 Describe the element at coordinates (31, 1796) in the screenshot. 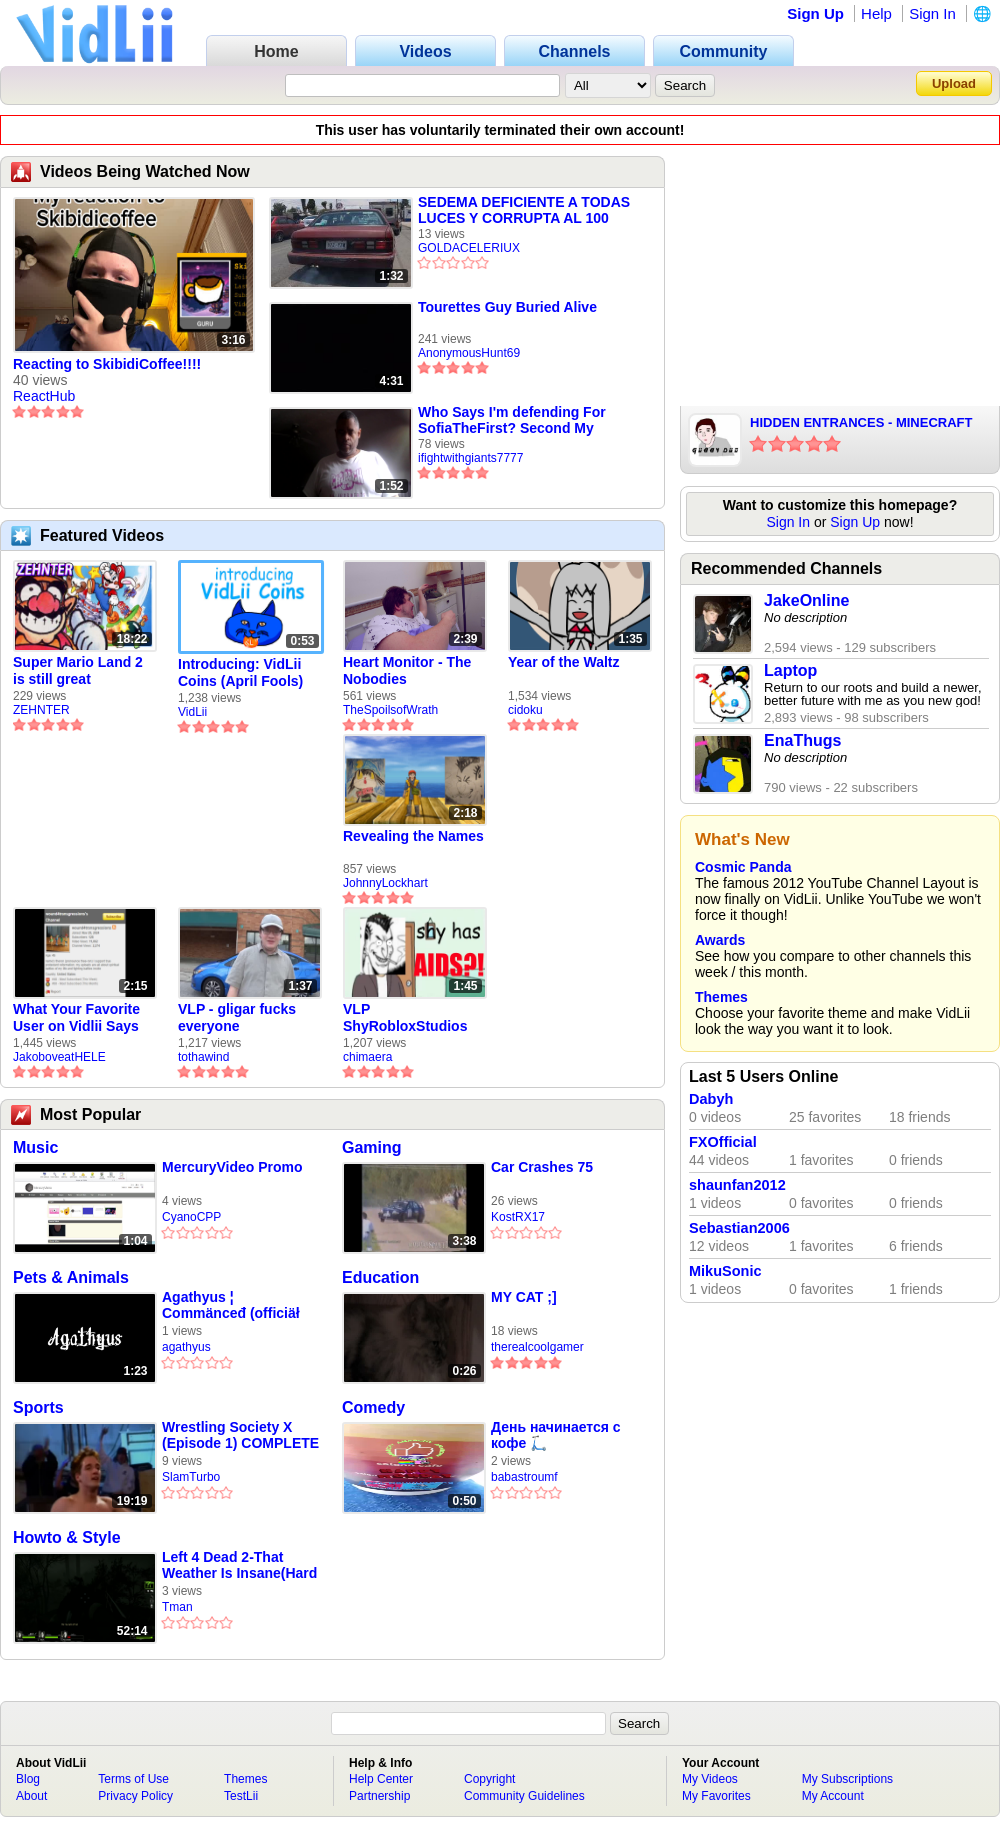

I see `About` at that location.